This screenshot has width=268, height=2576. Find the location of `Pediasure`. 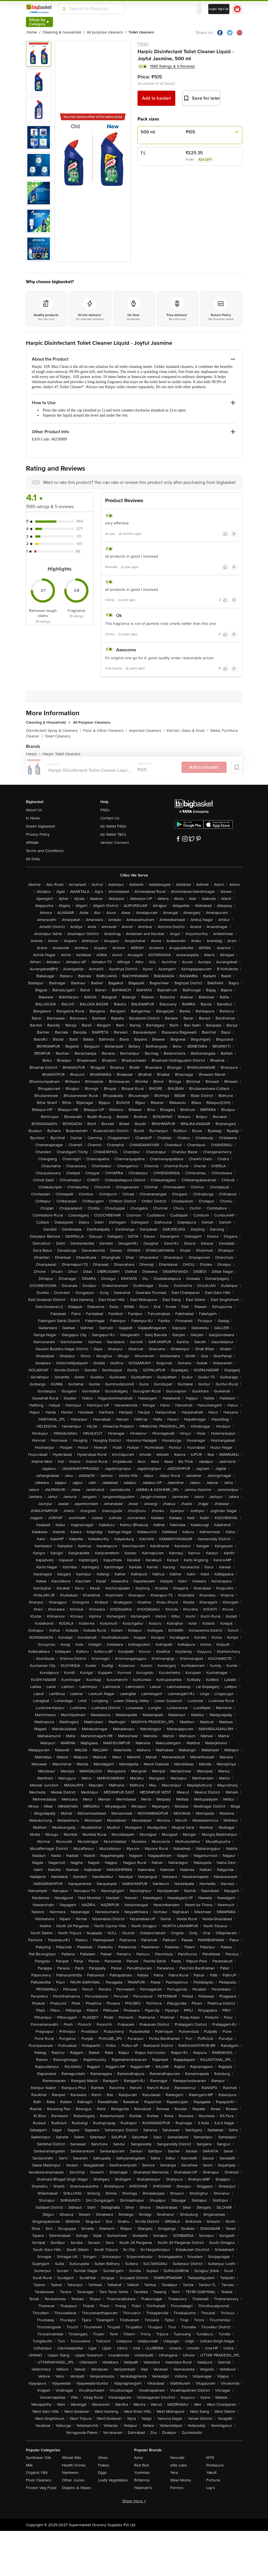

Pediasure is located at coordinates (215, 2465).